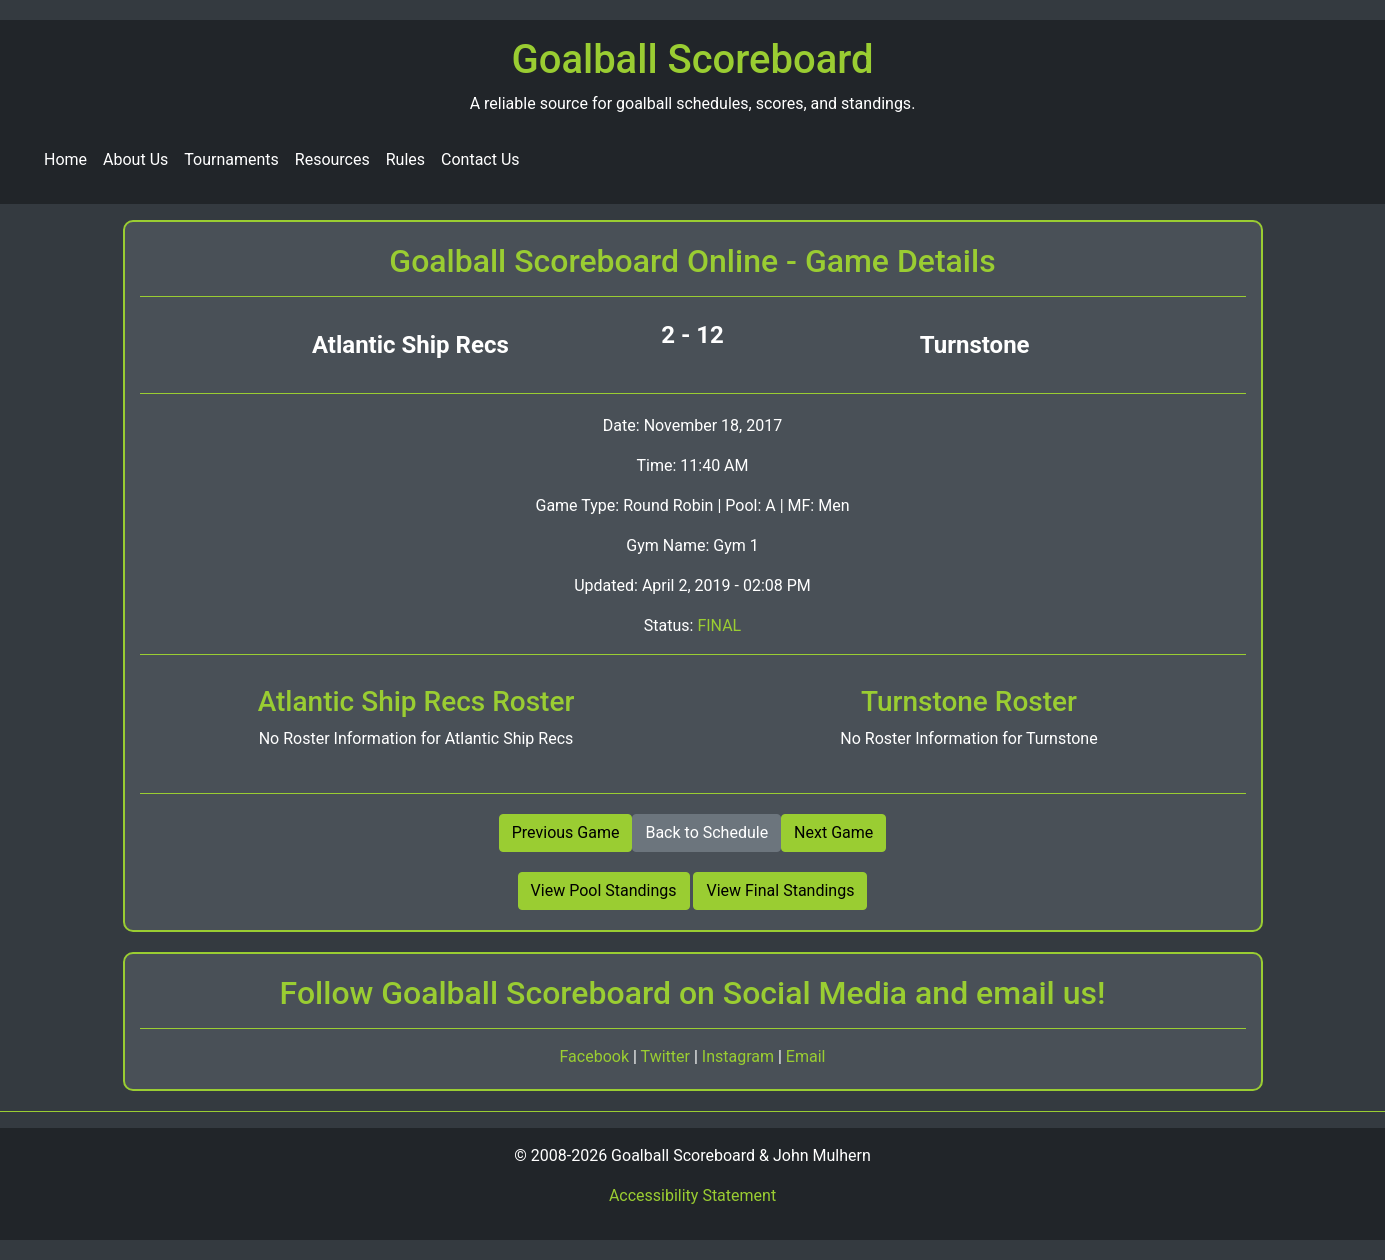 This screenshot has width=1385, height=1260. Describe the element at coordinates (780, 890) in the screenshot. I see `View Final Standings` at that location.